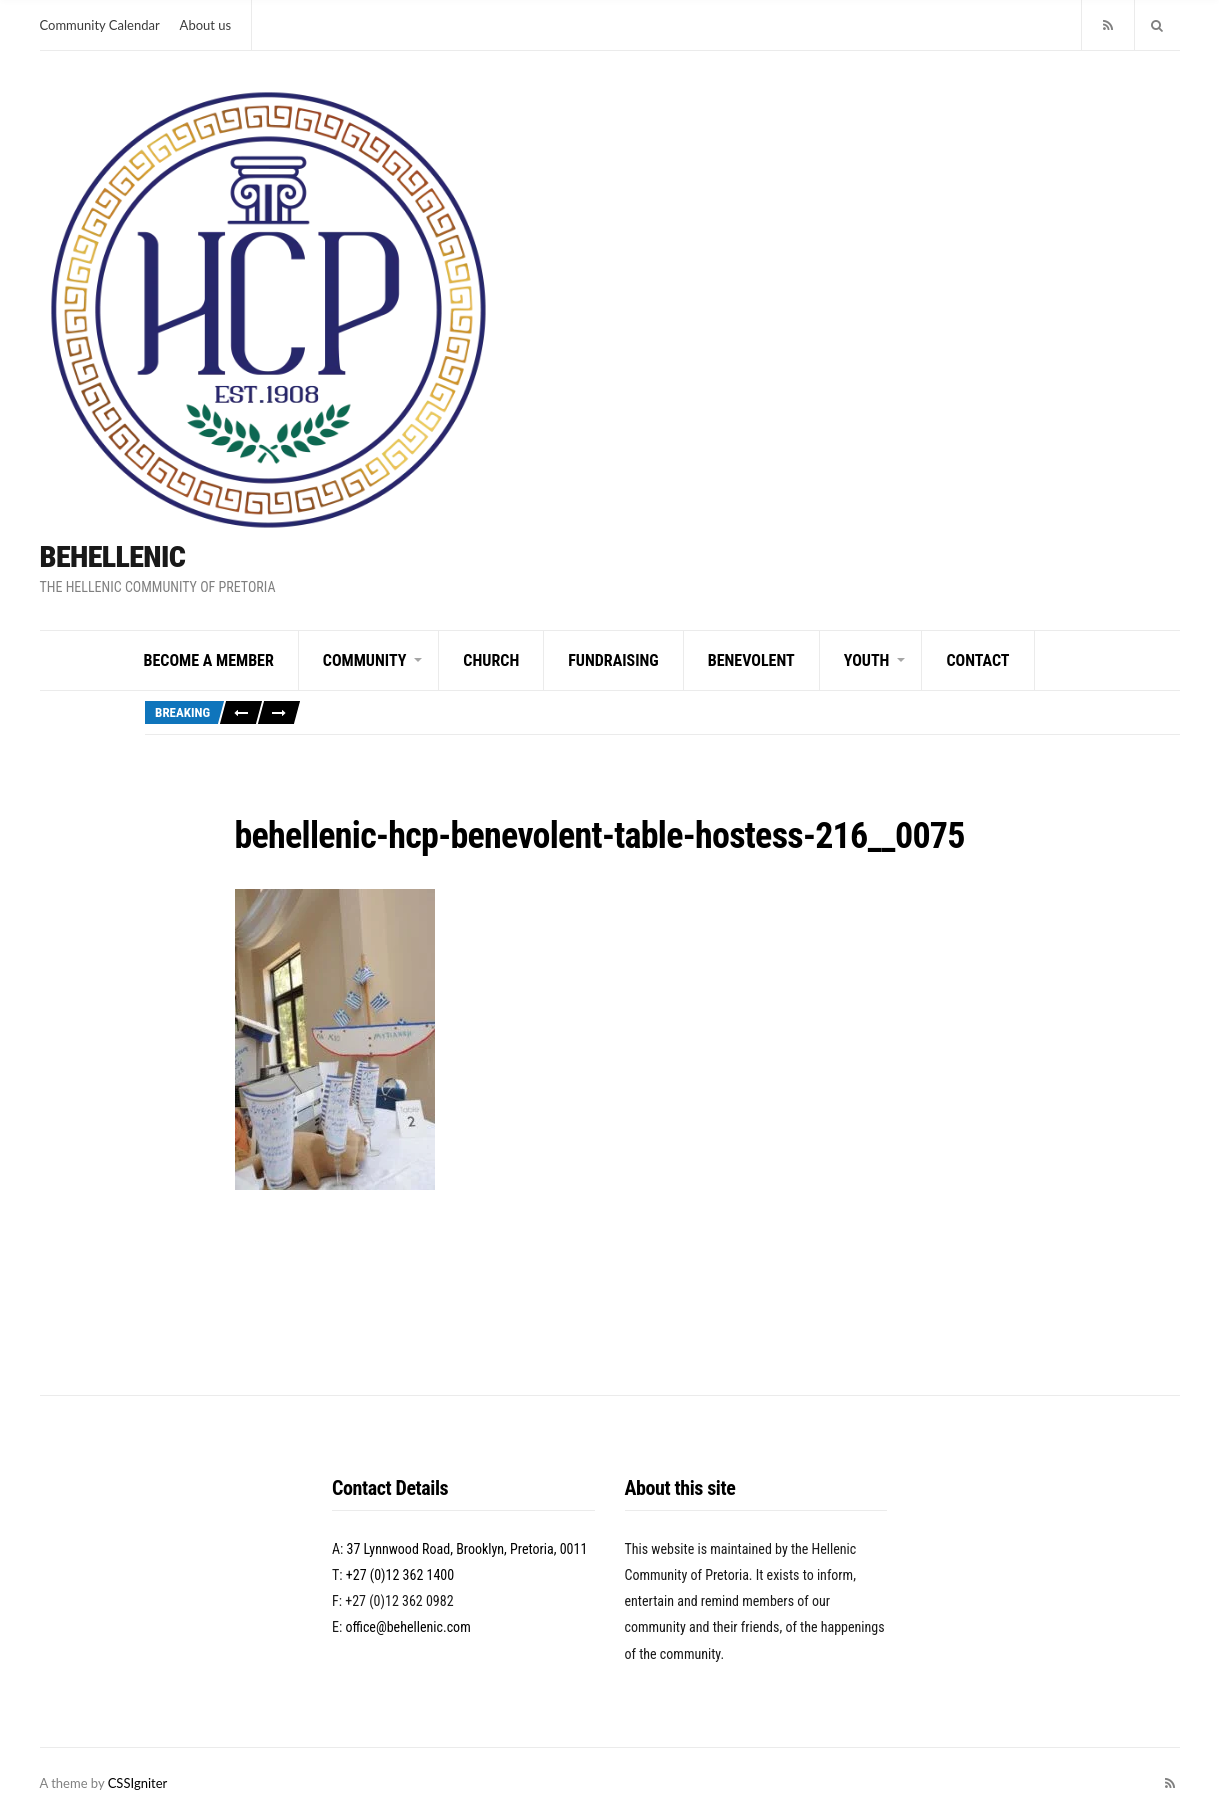  Describe the element at coordinates (407, 1627) in the screenshot. I see `office@behellenic.com` at that location.